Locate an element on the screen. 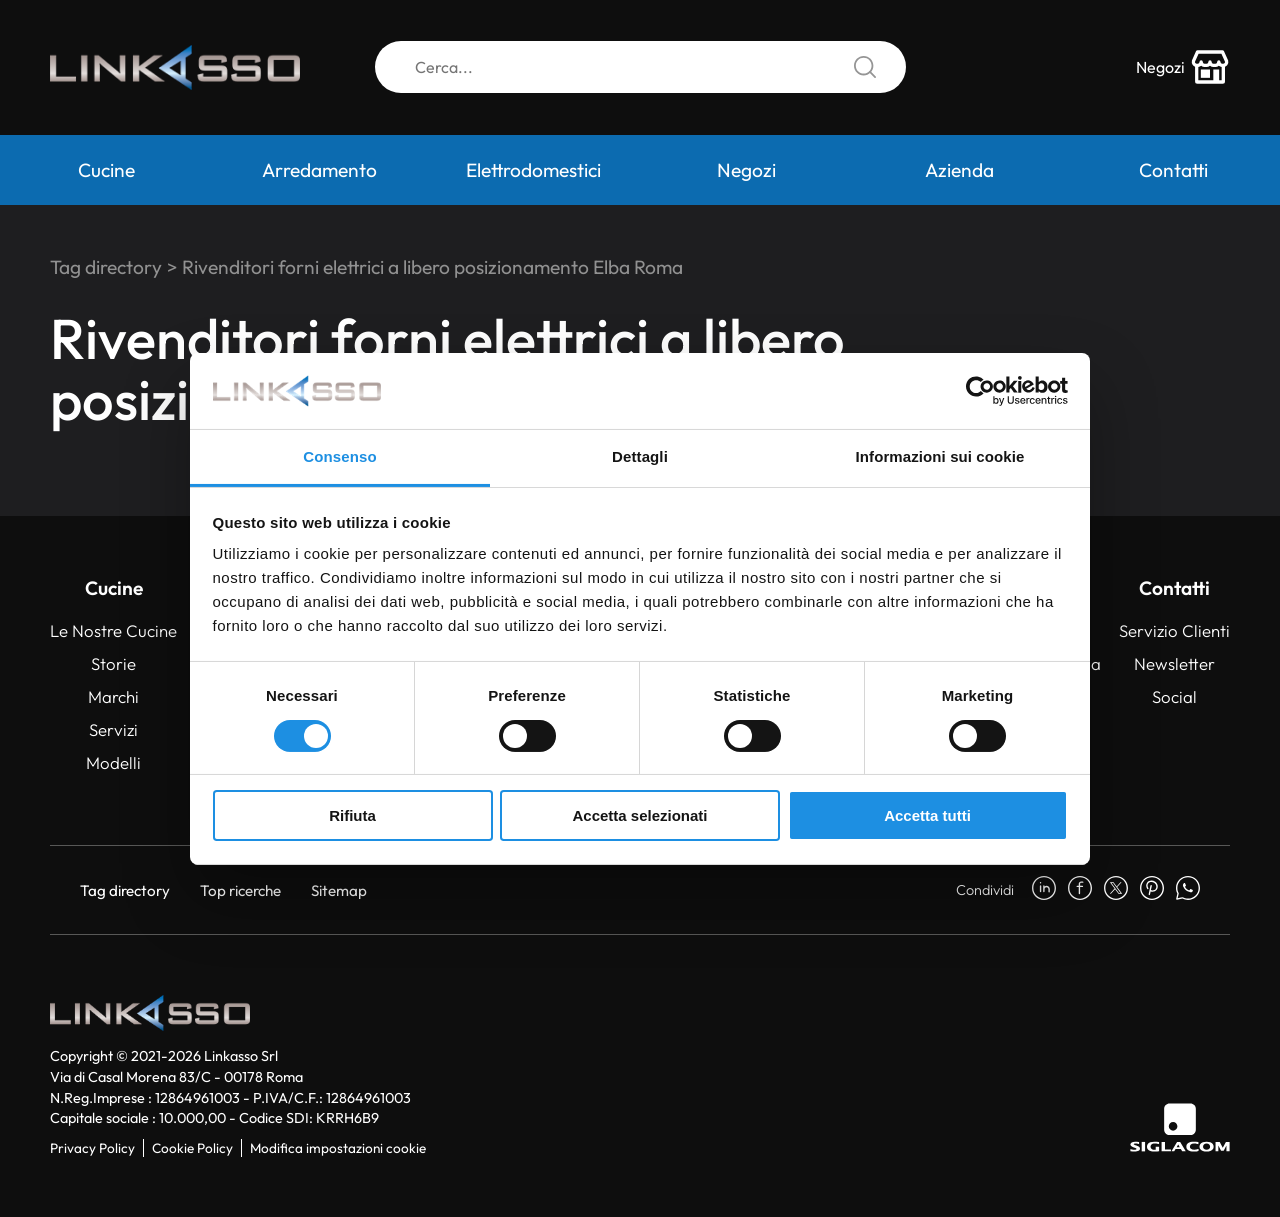  [Siglacom] is located at coordinates (1180, 1127).